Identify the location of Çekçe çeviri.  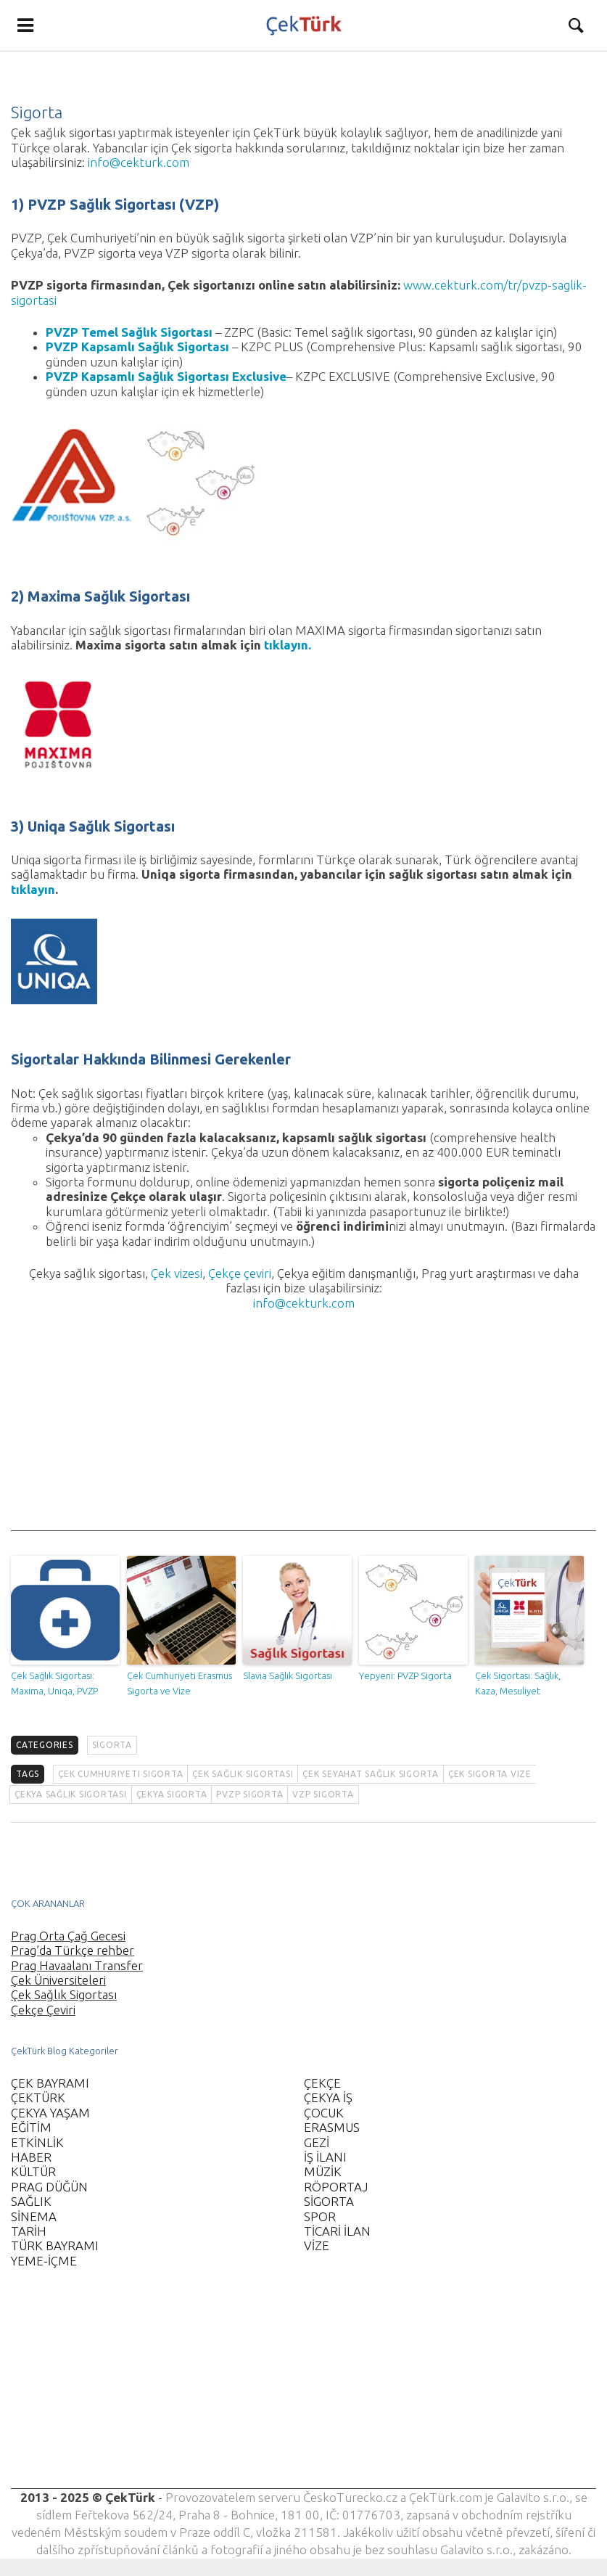
(239, 1273).